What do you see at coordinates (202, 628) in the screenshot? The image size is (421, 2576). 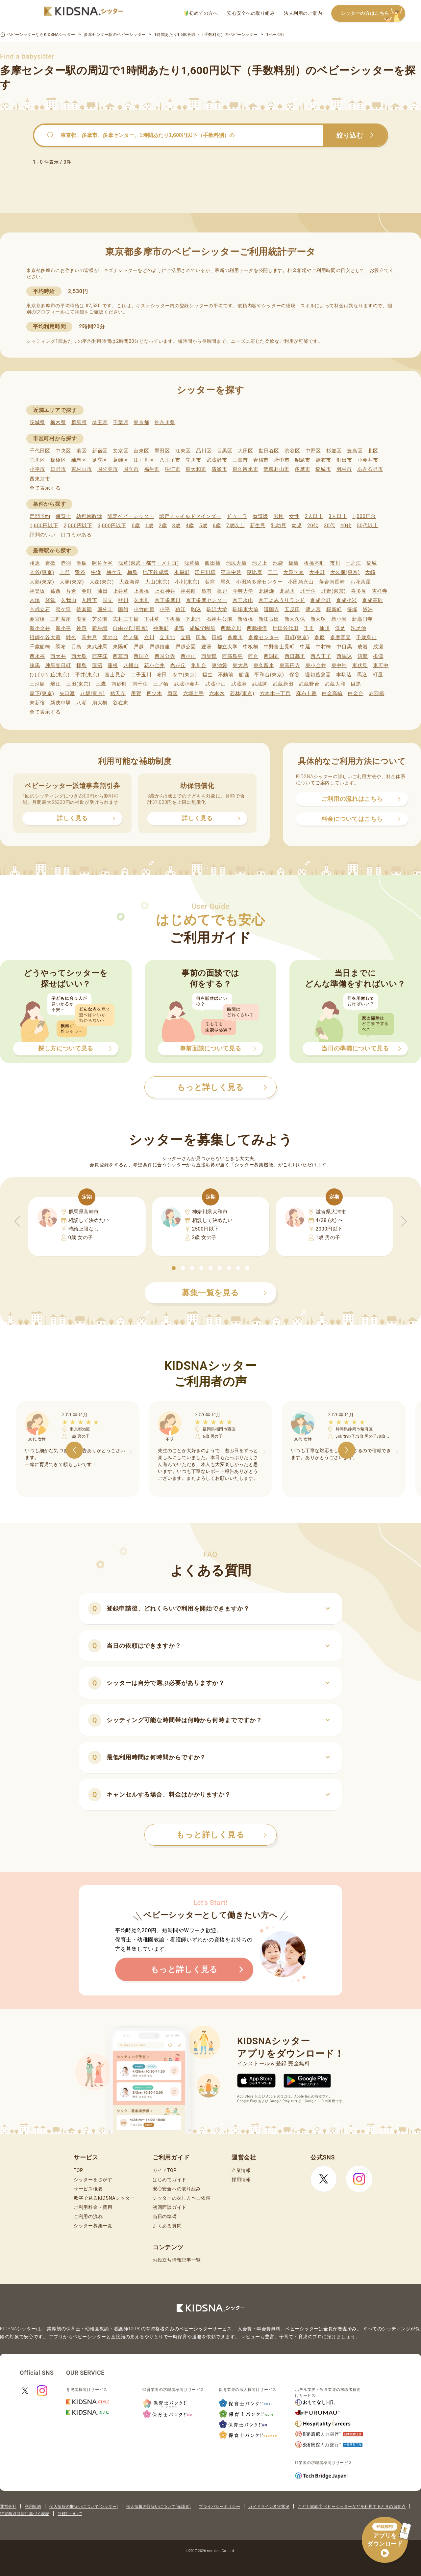 I see `成城学園前` at bounding box center [202, 628].